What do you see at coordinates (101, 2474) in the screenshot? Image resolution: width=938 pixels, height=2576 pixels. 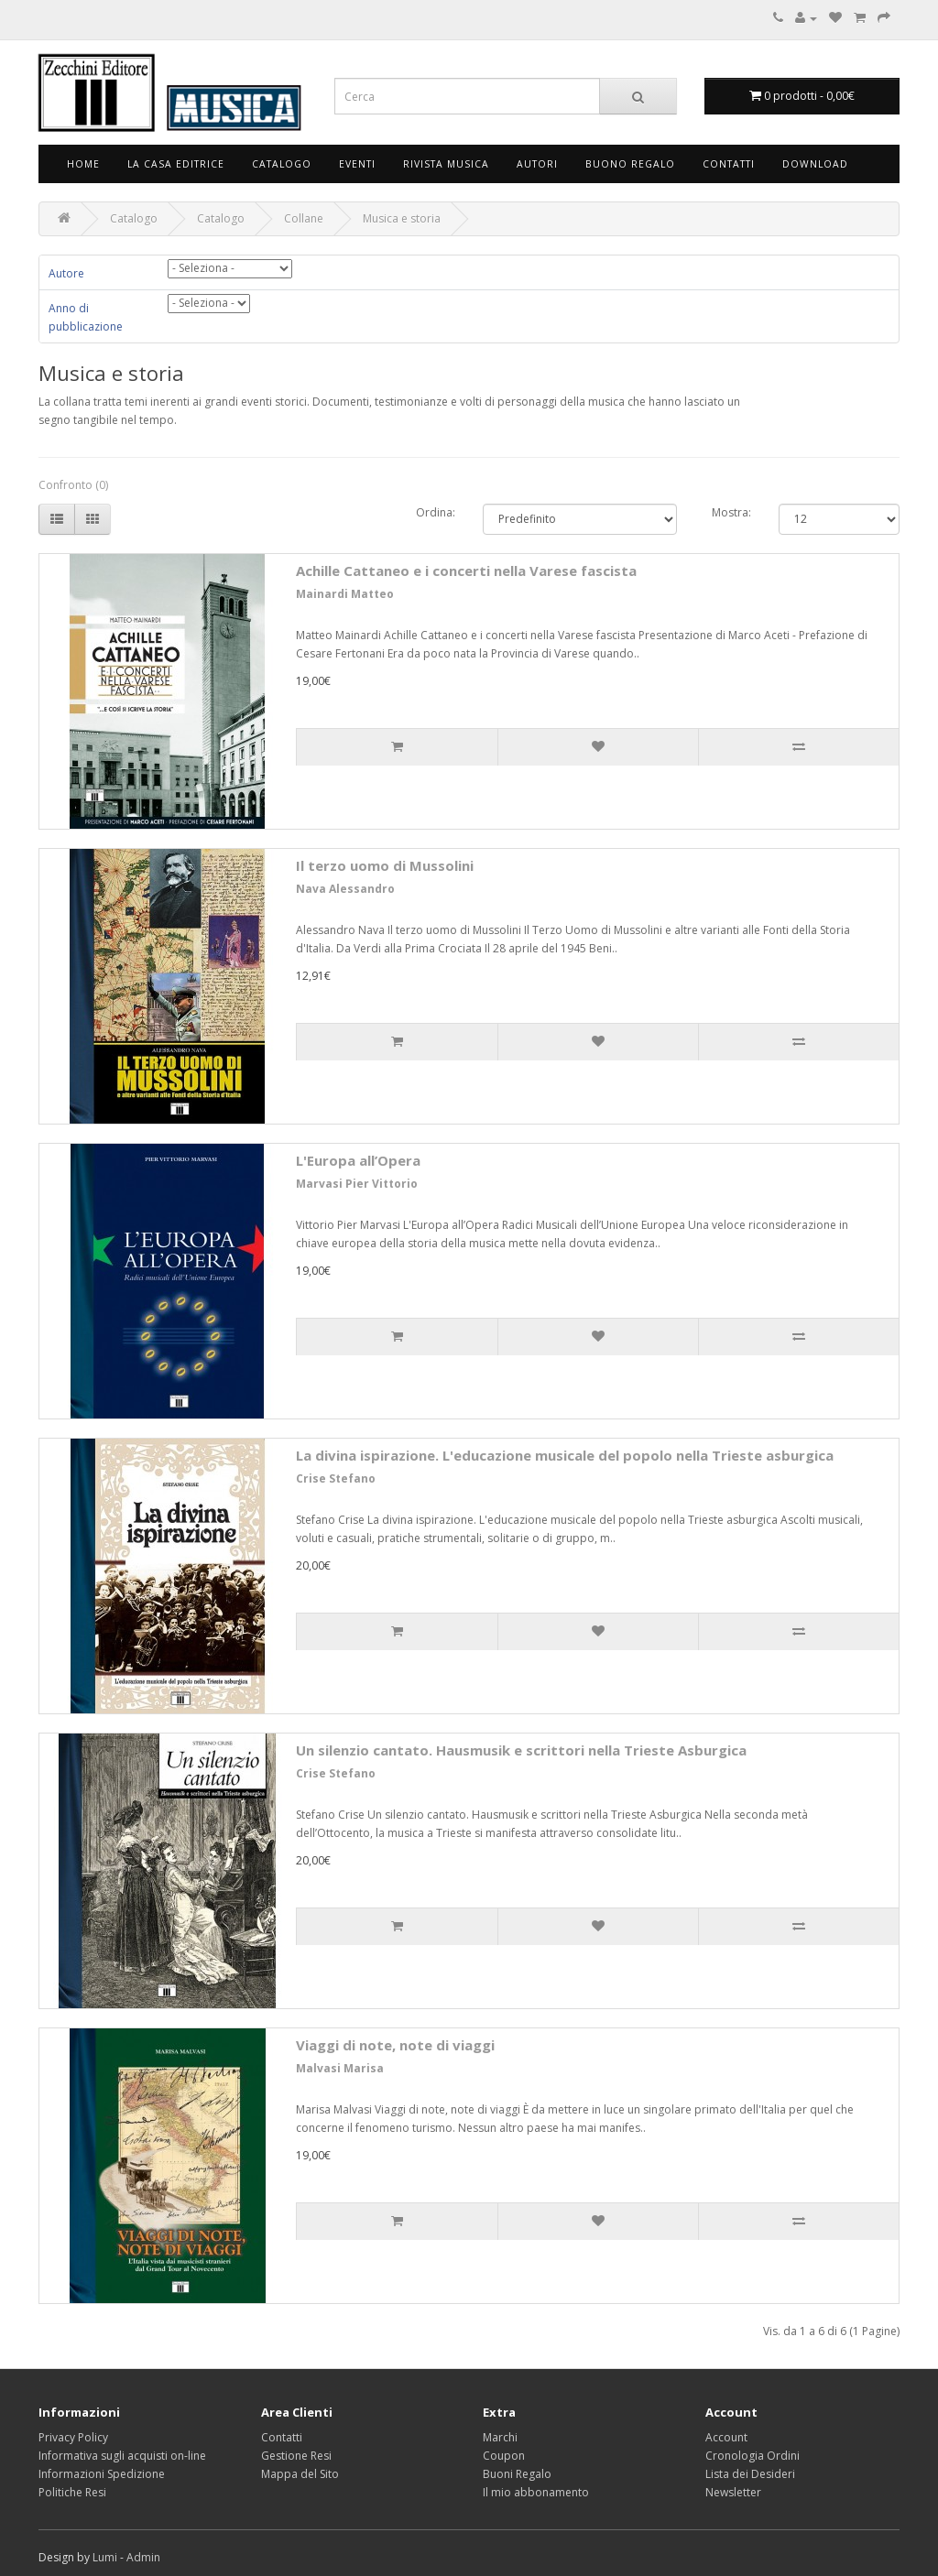 I see `Informazioni Spedizione` at bounding box center [101, 2474].